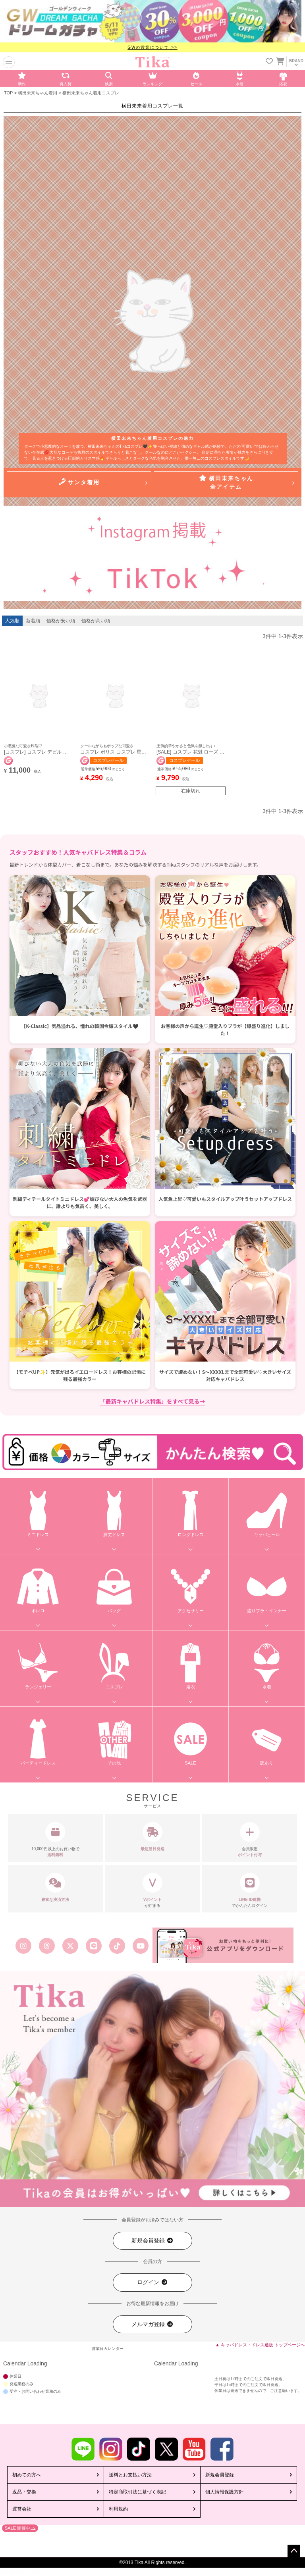 The image size is (305, 2576). What do you see at coordinates (117, 1946) in the screenshot?
I see `[Tika公式TikTok]` at bounding box center [117, 1946].